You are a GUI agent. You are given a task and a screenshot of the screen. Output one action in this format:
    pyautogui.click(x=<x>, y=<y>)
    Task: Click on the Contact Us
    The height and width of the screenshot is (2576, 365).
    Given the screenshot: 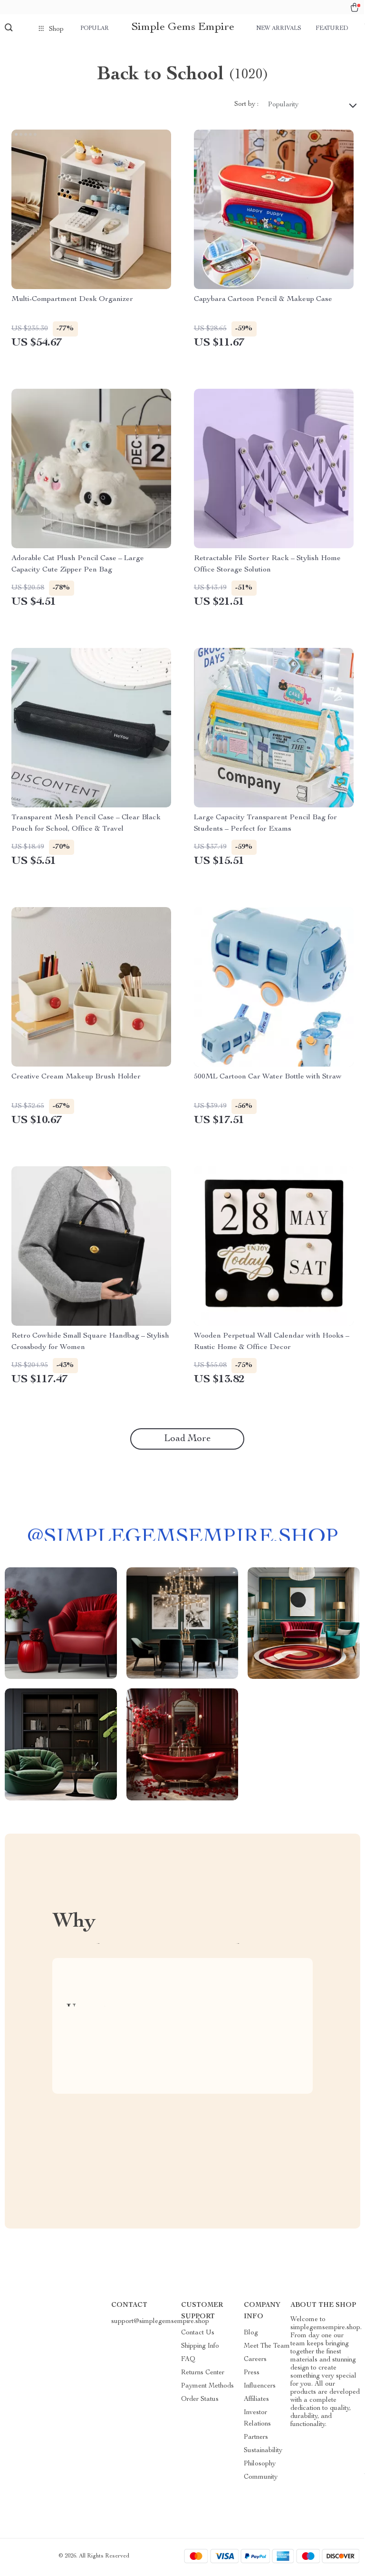 What is the action you would take?
    pyautogui.click(x=197, y=2335)
    